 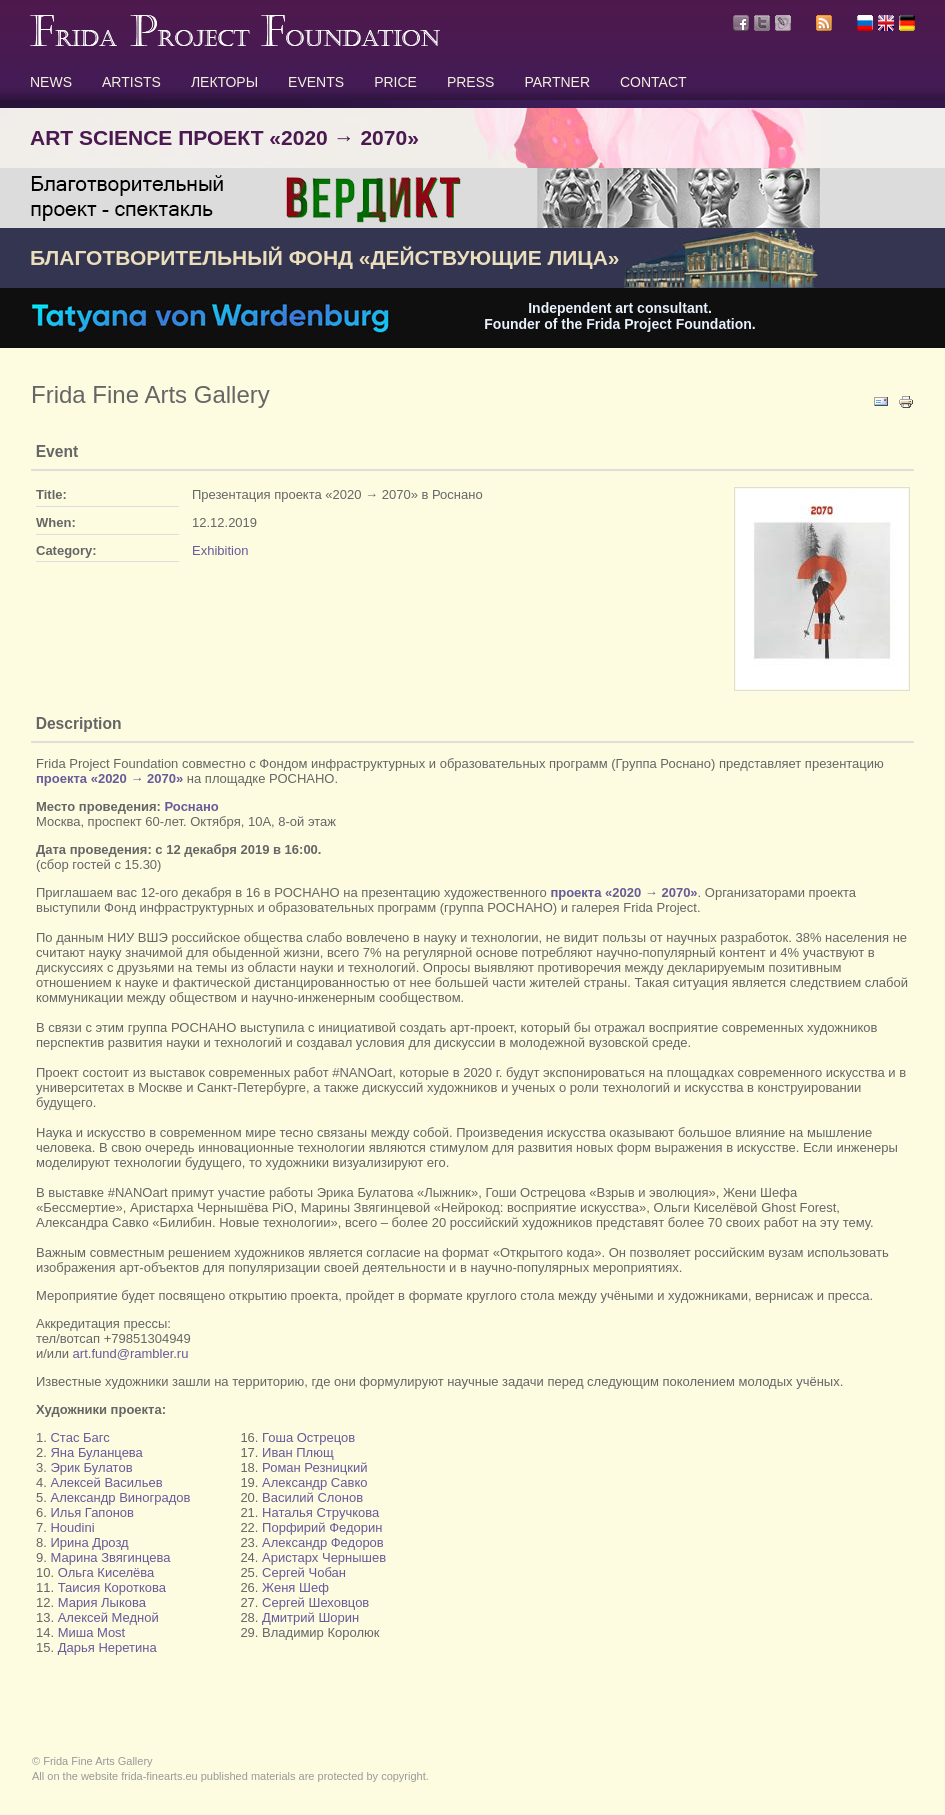 What do you see at coordinates (92, 1632) in the screenshot?
I see `Миша Most` at bounding box center [92, 1632].